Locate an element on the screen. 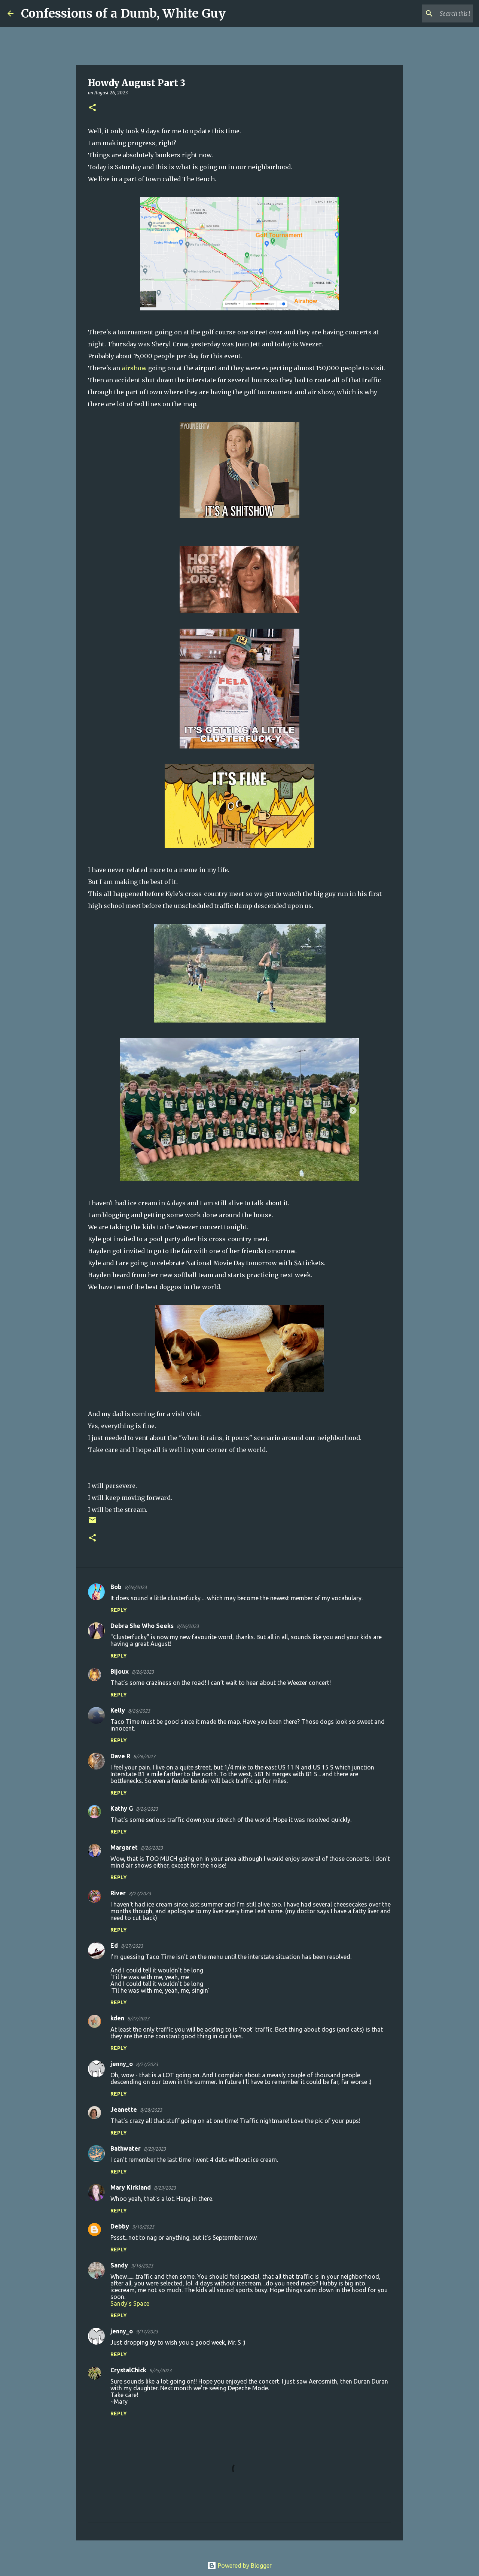 This screenshot has height=2576, width=479. Margaret is located at coordinates (124, 1847).